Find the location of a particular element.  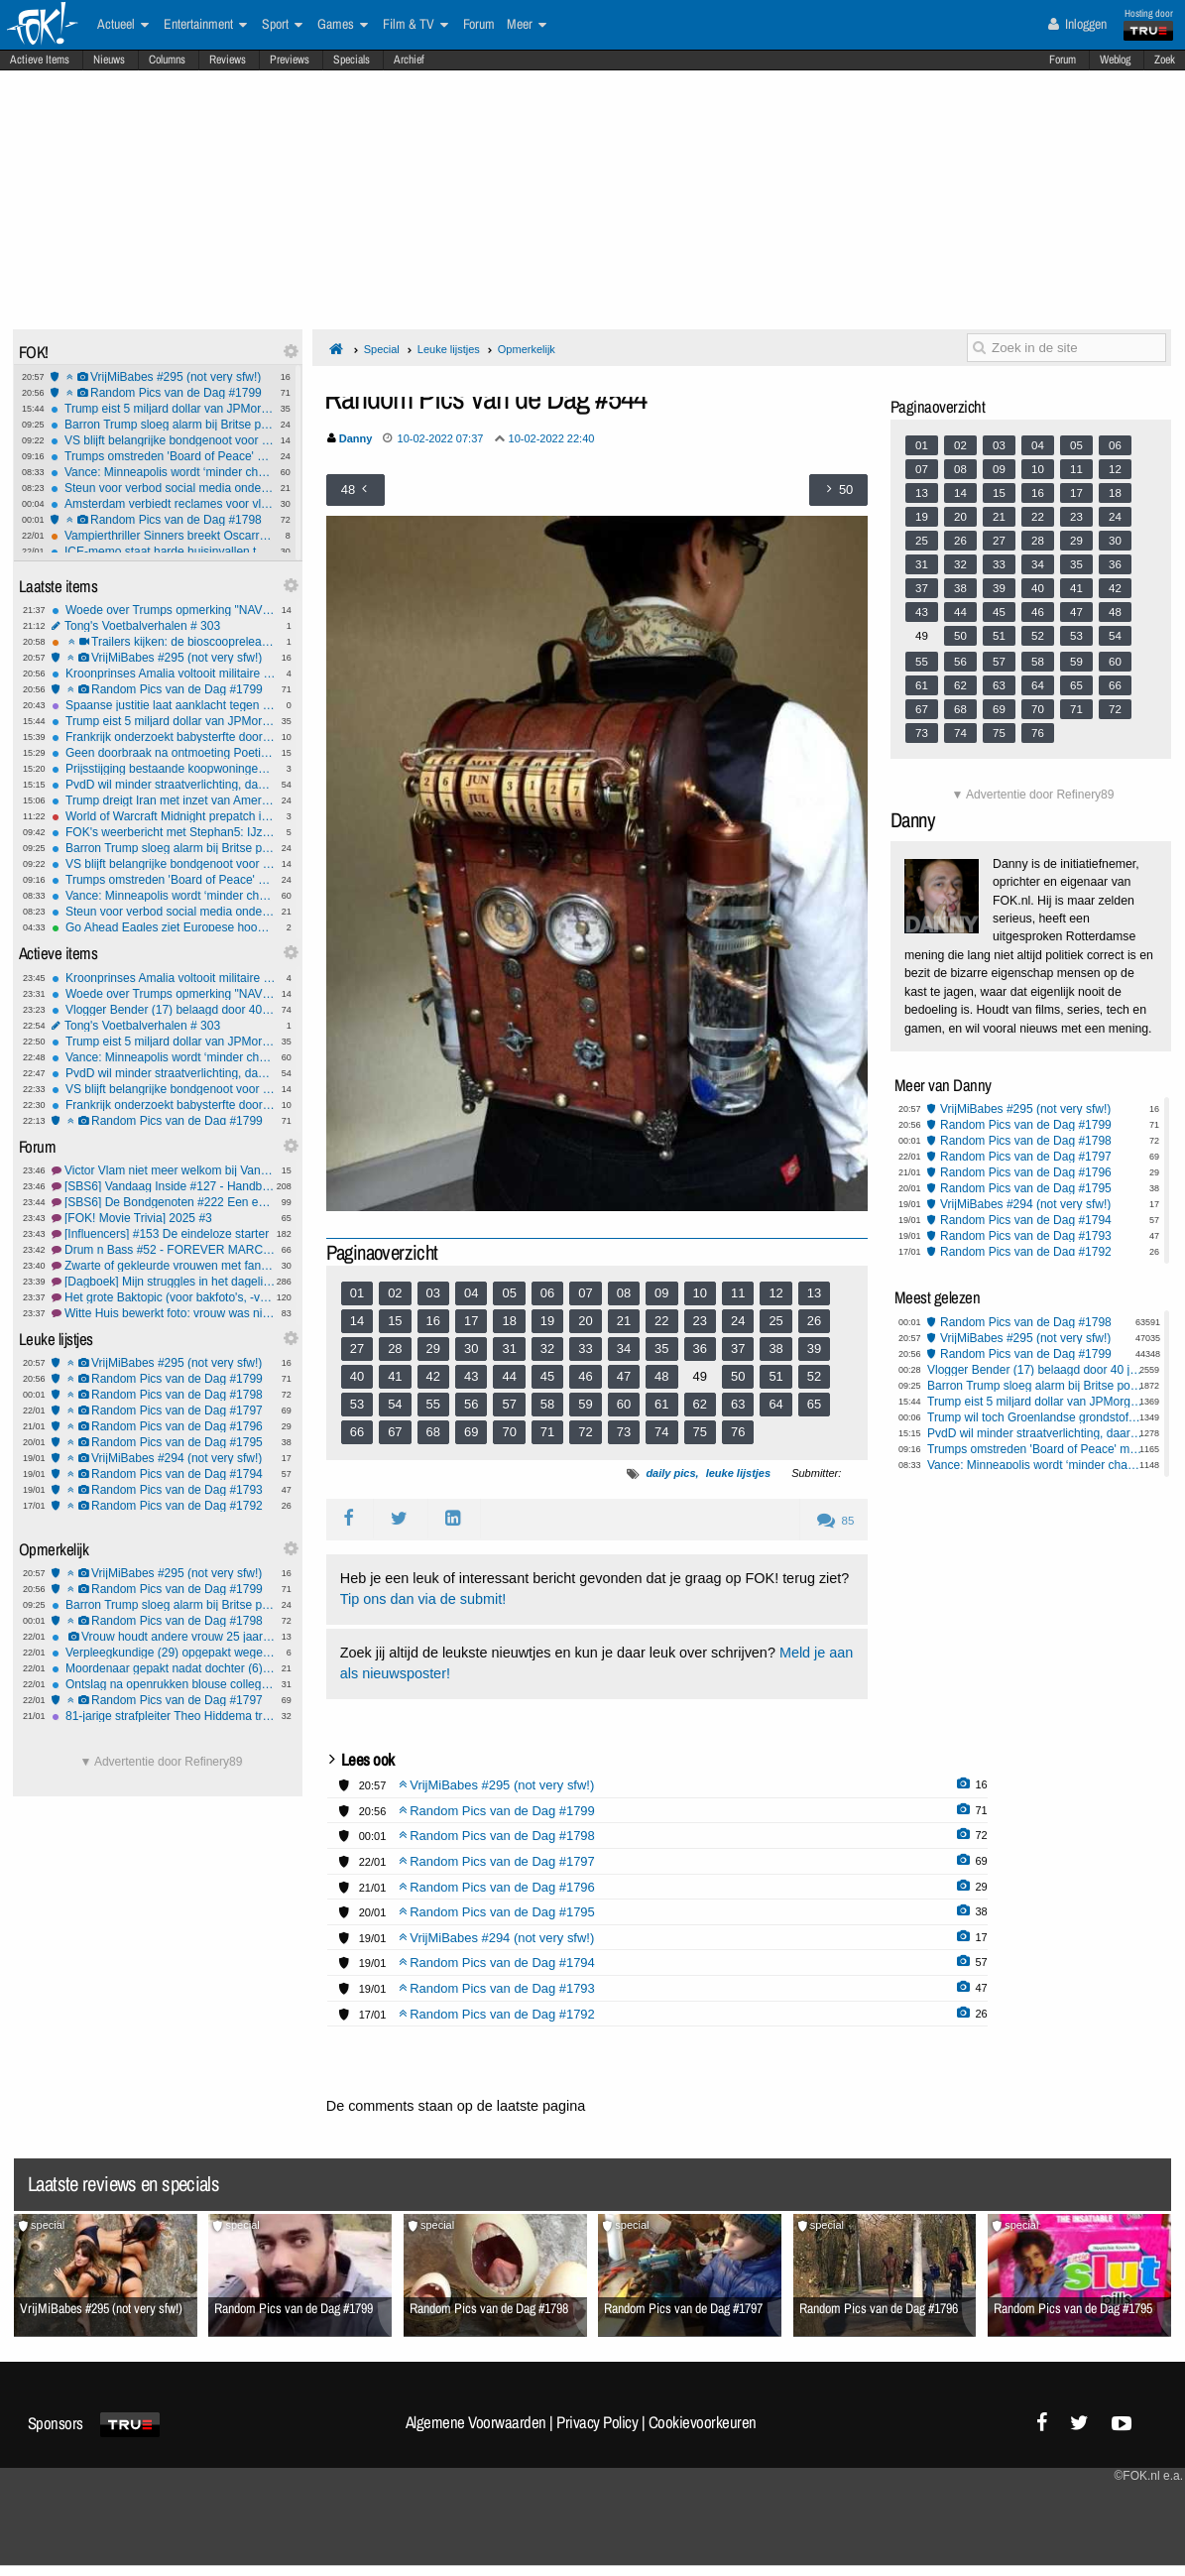

59 is located at coordinates (585, 1404).